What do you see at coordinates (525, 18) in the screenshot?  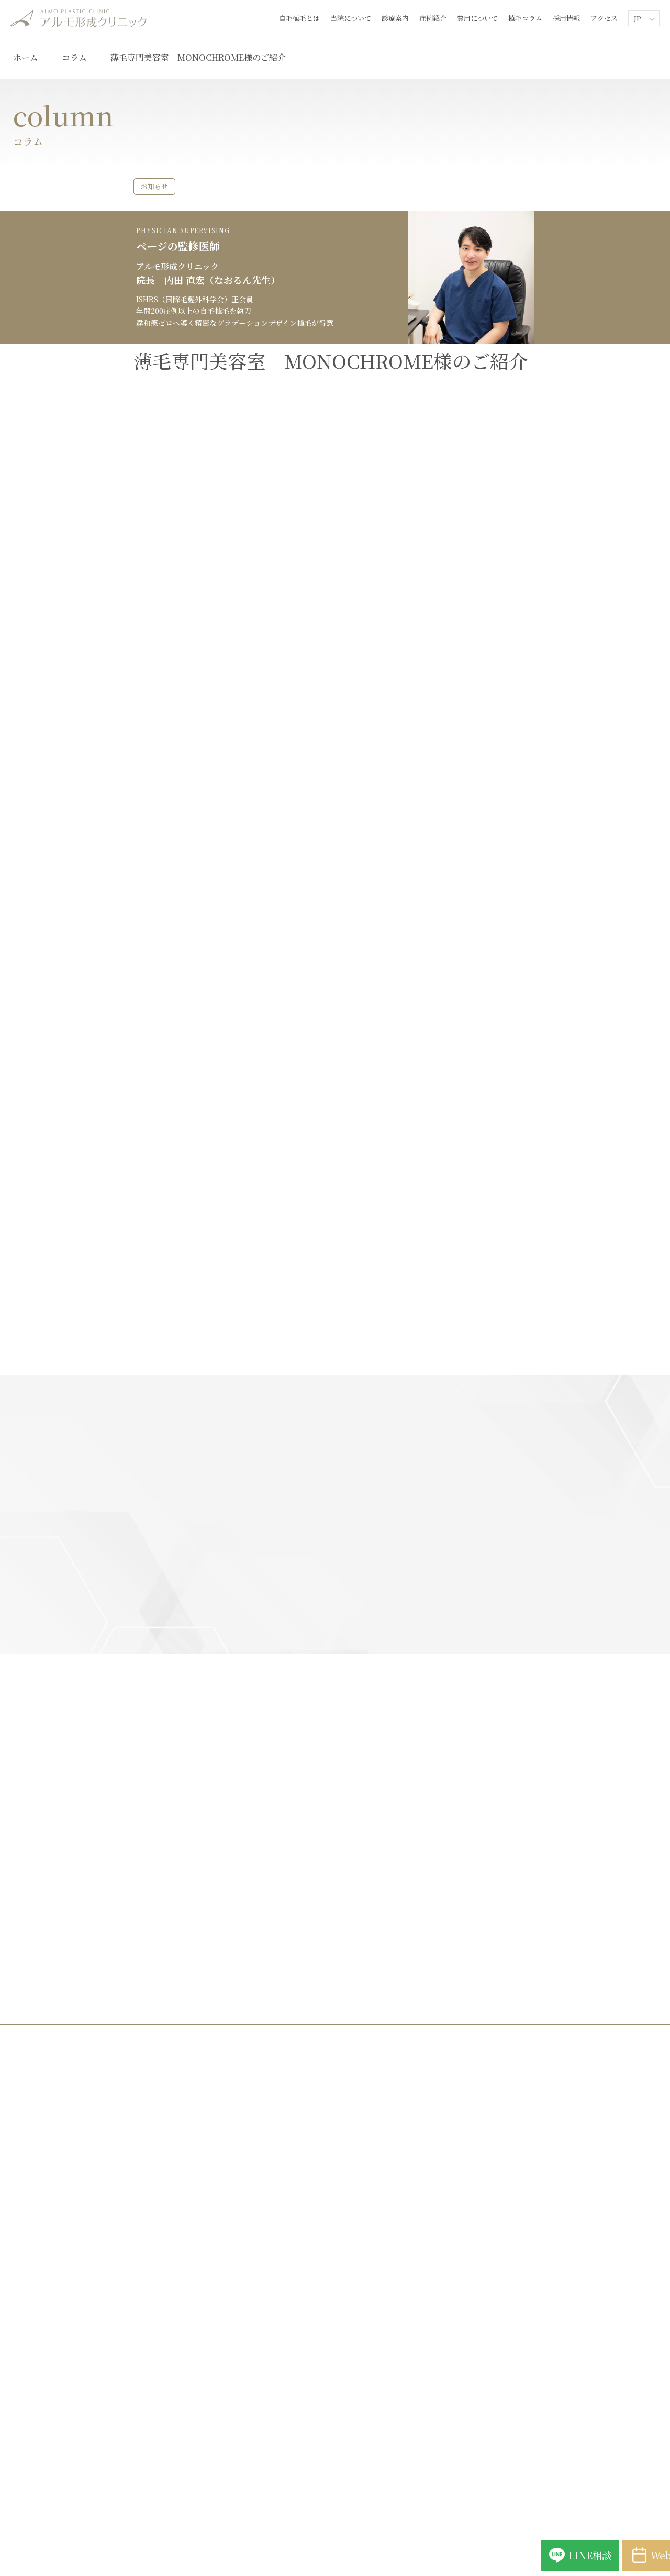 I see `植毛コラム` at bounding box center [525, 18].